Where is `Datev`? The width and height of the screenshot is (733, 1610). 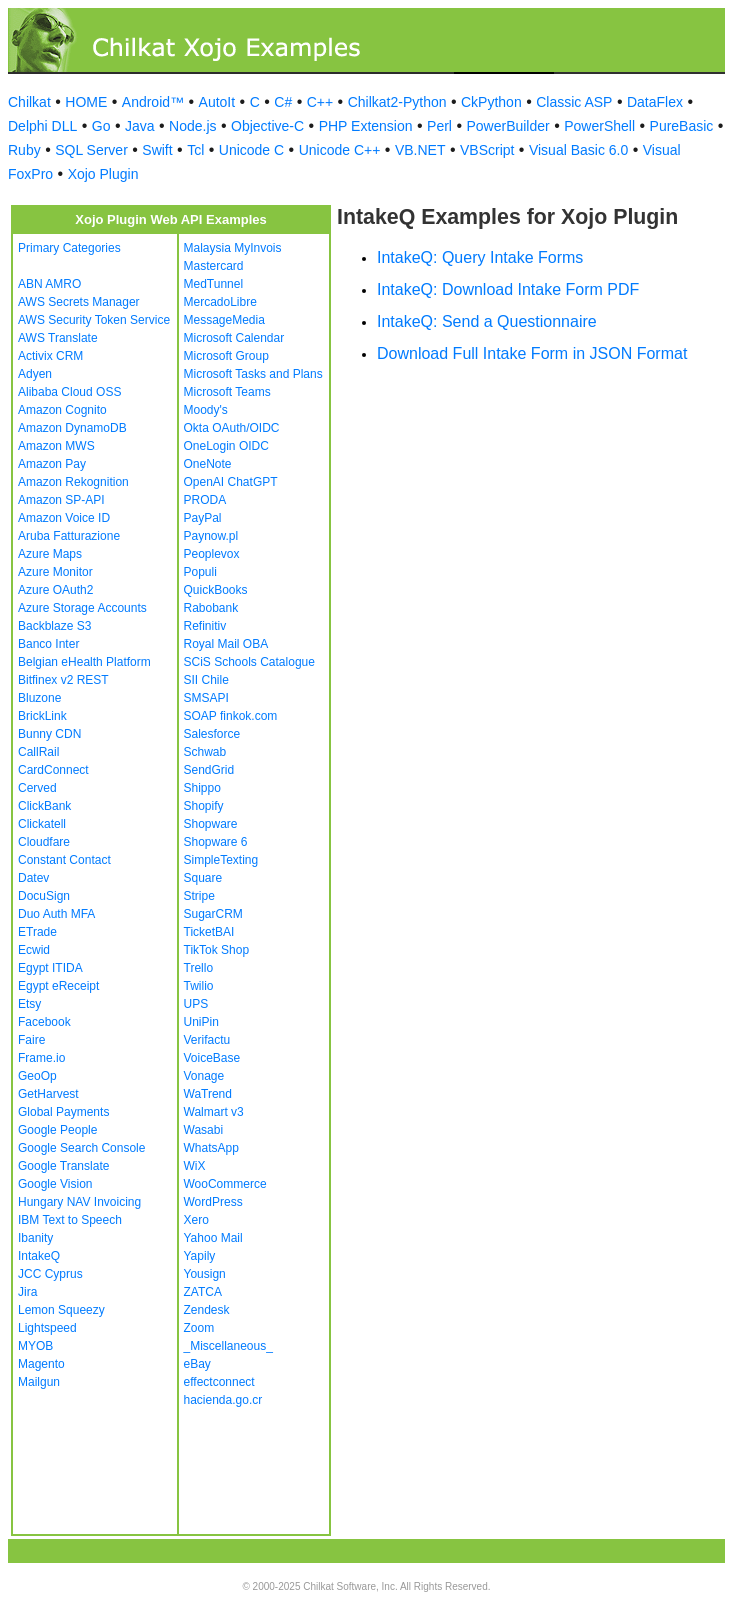 Datev is located at coordinates (33, 878).